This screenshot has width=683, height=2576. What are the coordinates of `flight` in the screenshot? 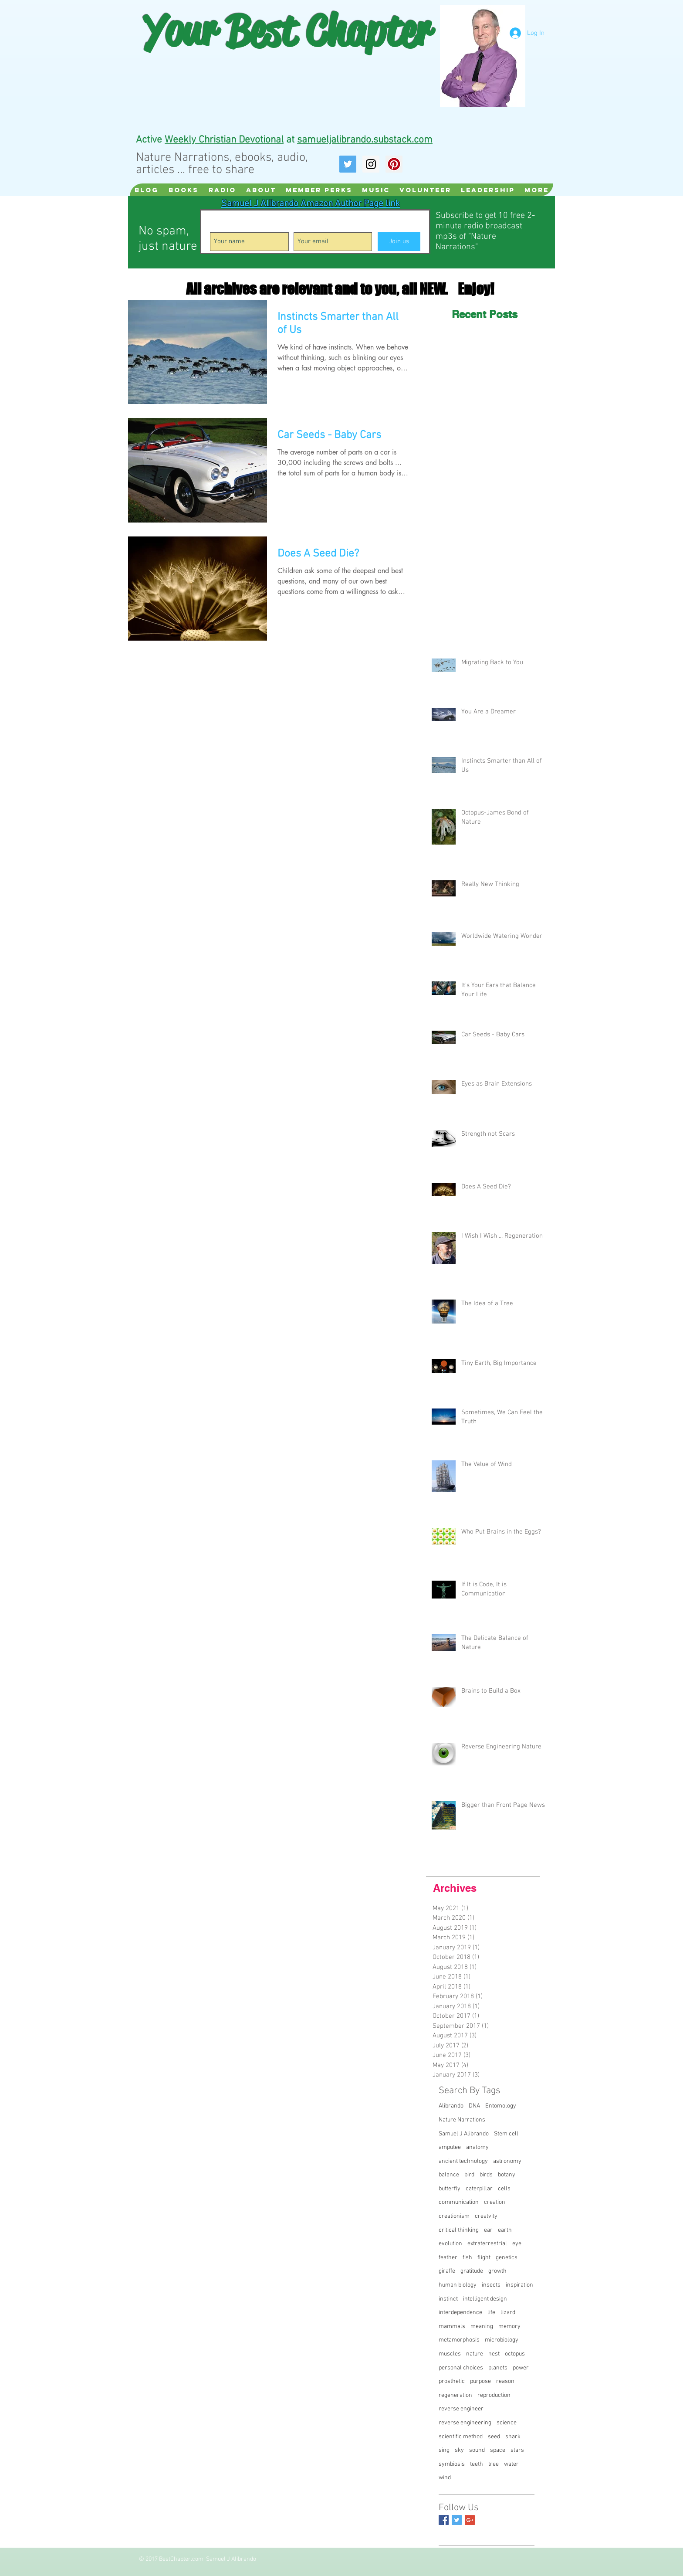 It's located at (483, 2257).